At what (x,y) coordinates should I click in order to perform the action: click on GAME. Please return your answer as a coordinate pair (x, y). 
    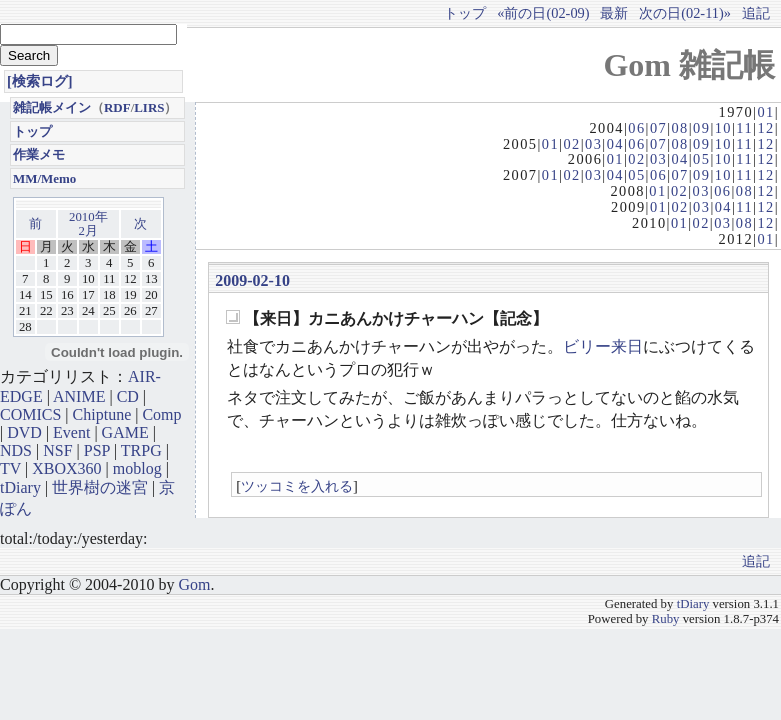
    Looking at the image, I should click on (125, 432).